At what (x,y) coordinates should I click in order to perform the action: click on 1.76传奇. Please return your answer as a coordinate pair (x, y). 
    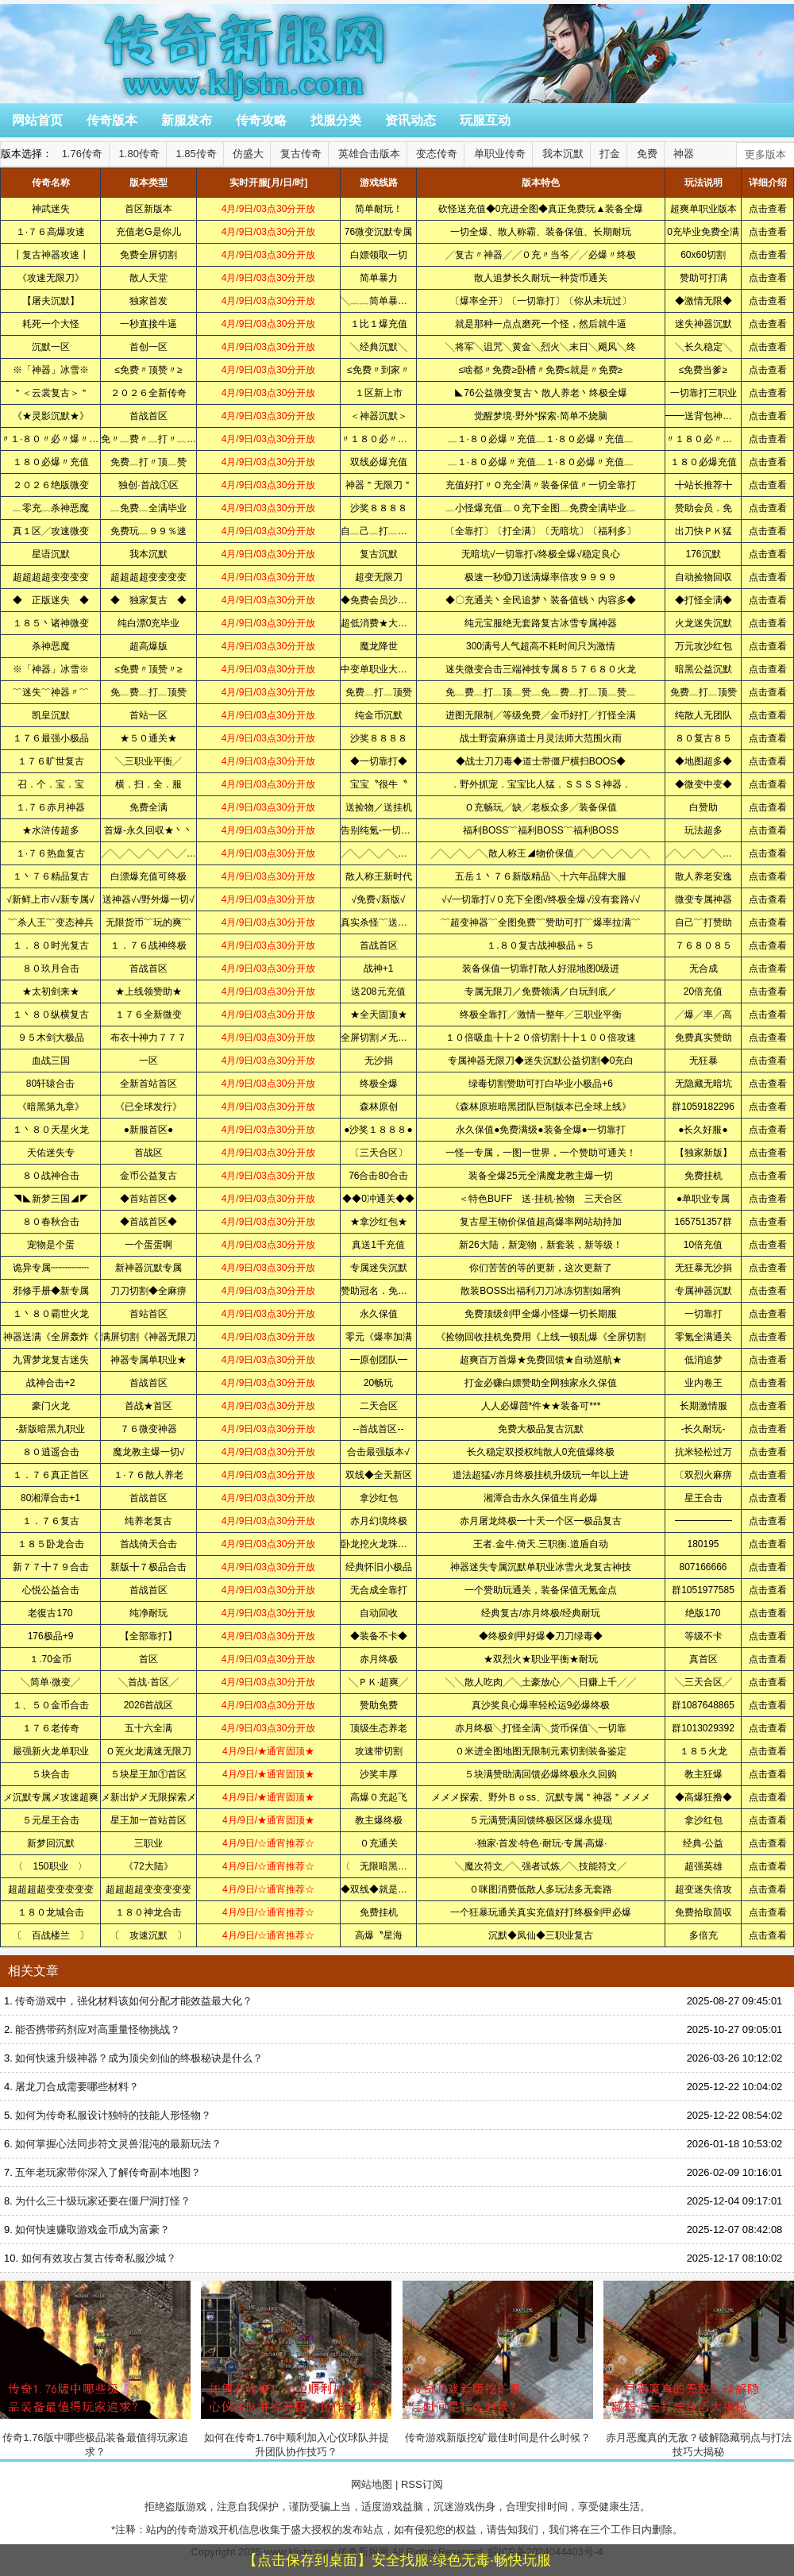
    Looking at the image, I should click on (82, 154).